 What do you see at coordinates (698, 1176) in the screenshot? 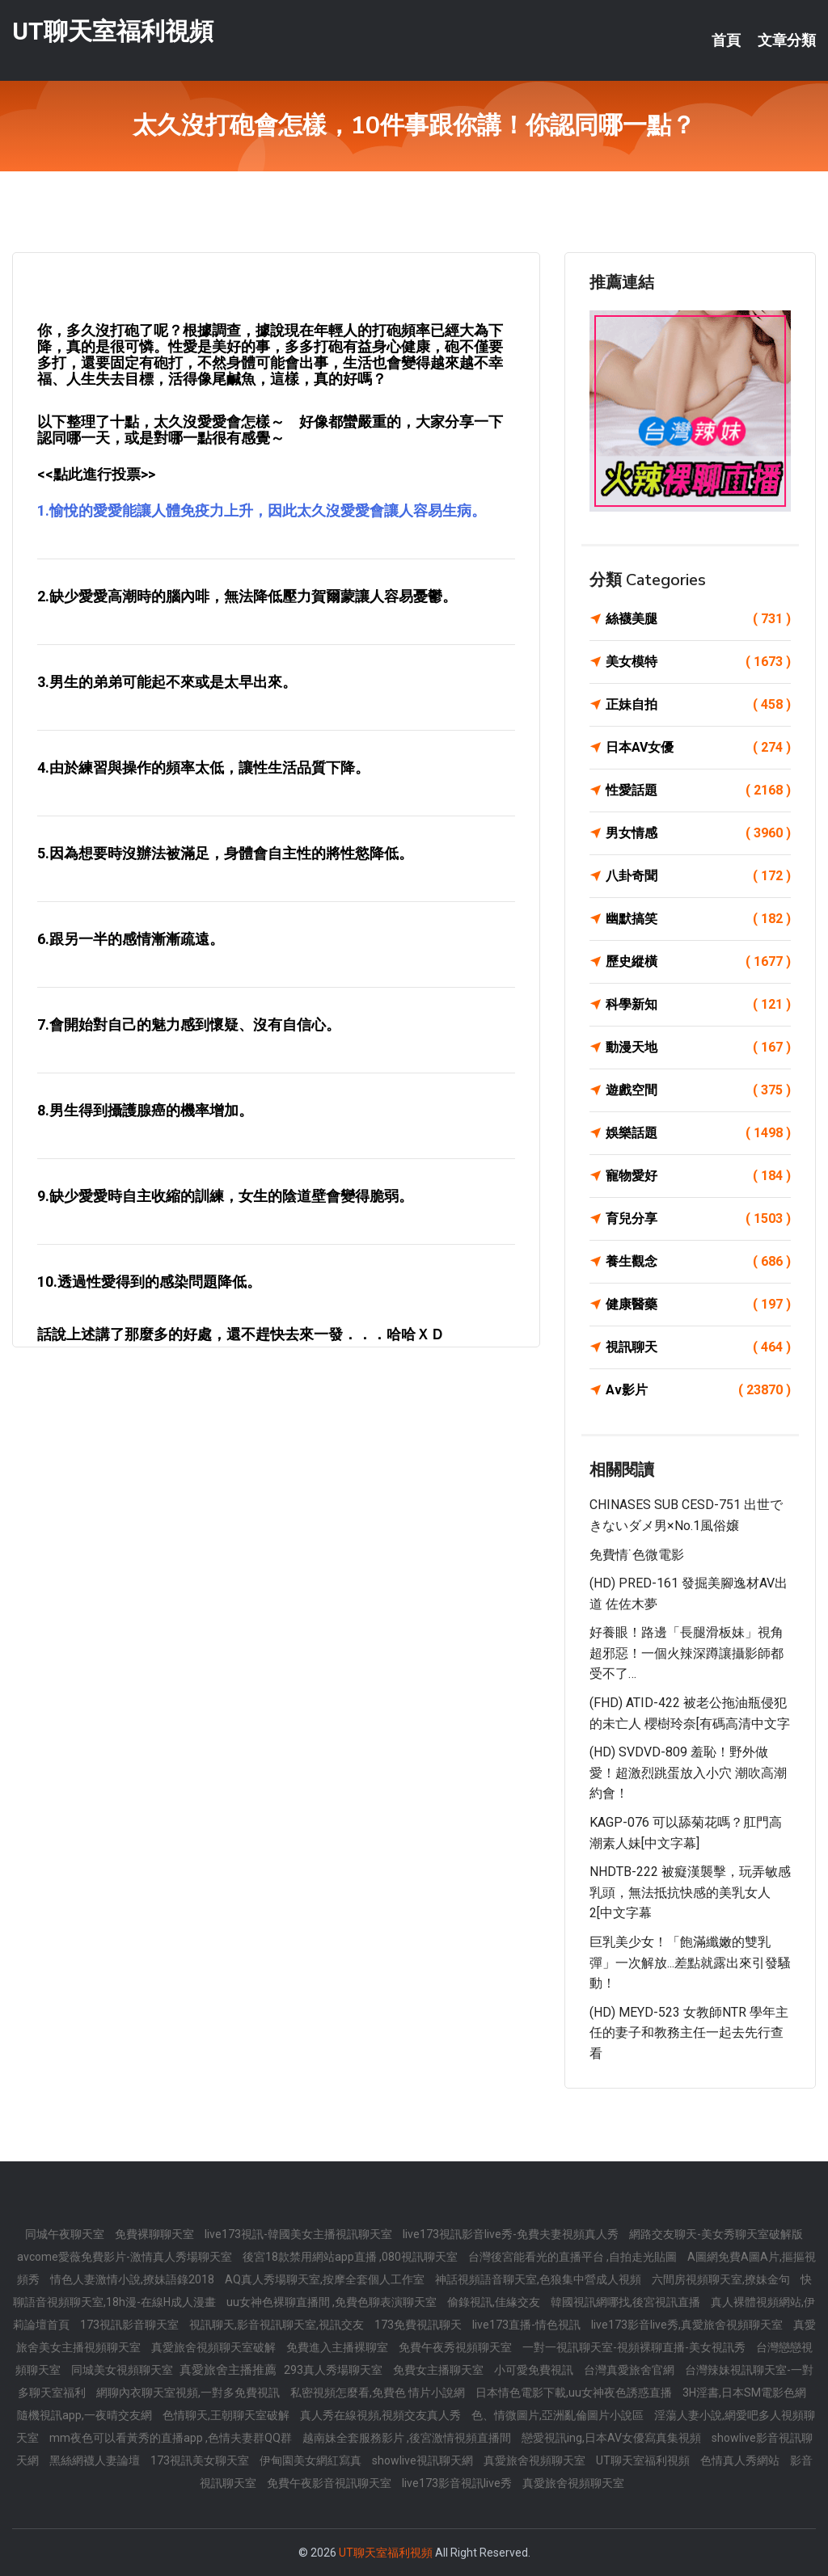
I see `寵物愛好` at bounding box center [698, 1176].